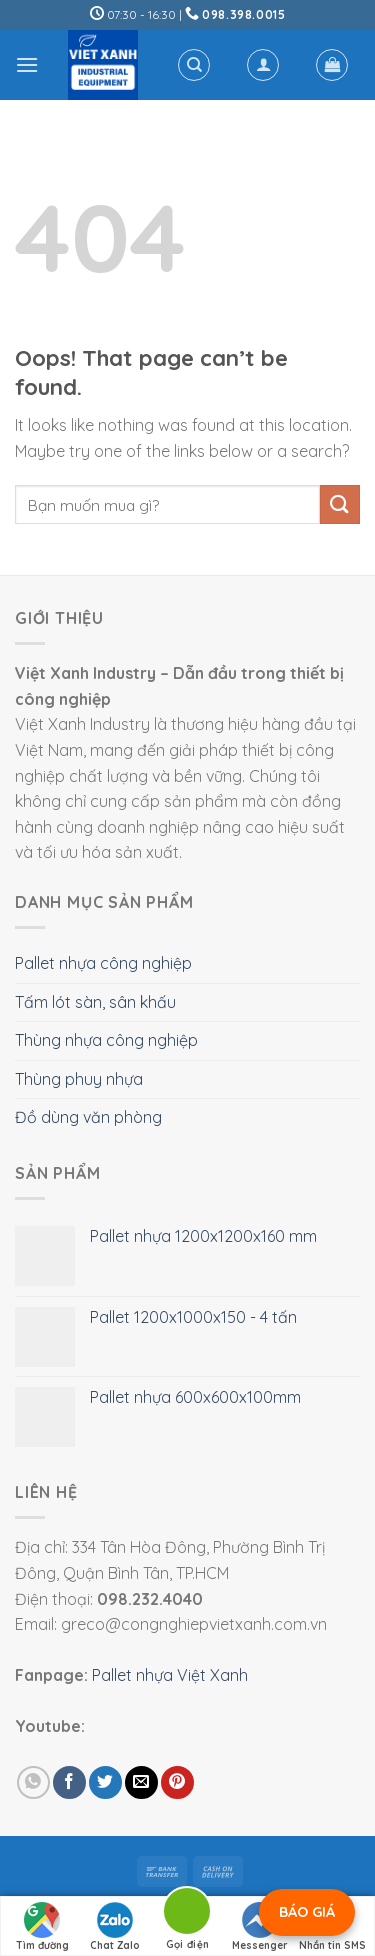 The height and width of the screenshot is (1956, 375). Describe the element at coordinates (141, 1782) in the screenshot. I see `[Email to a Friend]` at that location.